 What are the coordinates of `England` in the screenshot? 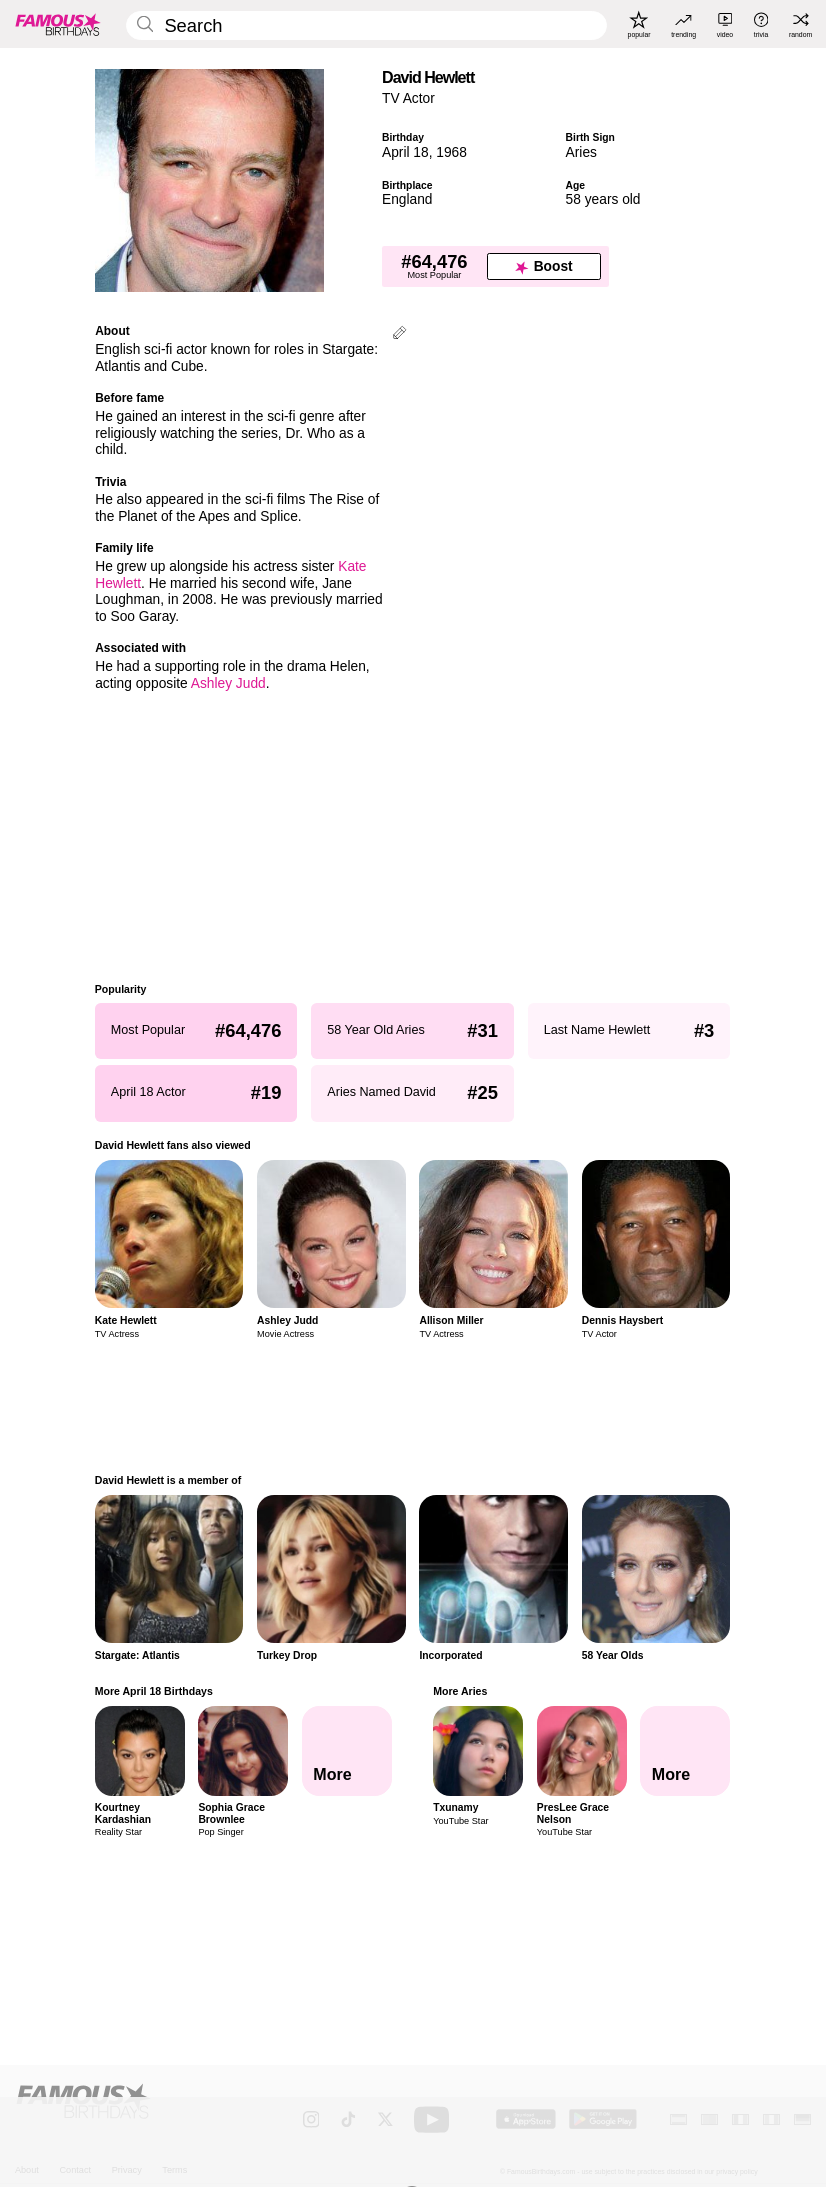 It's located at (407, 199).